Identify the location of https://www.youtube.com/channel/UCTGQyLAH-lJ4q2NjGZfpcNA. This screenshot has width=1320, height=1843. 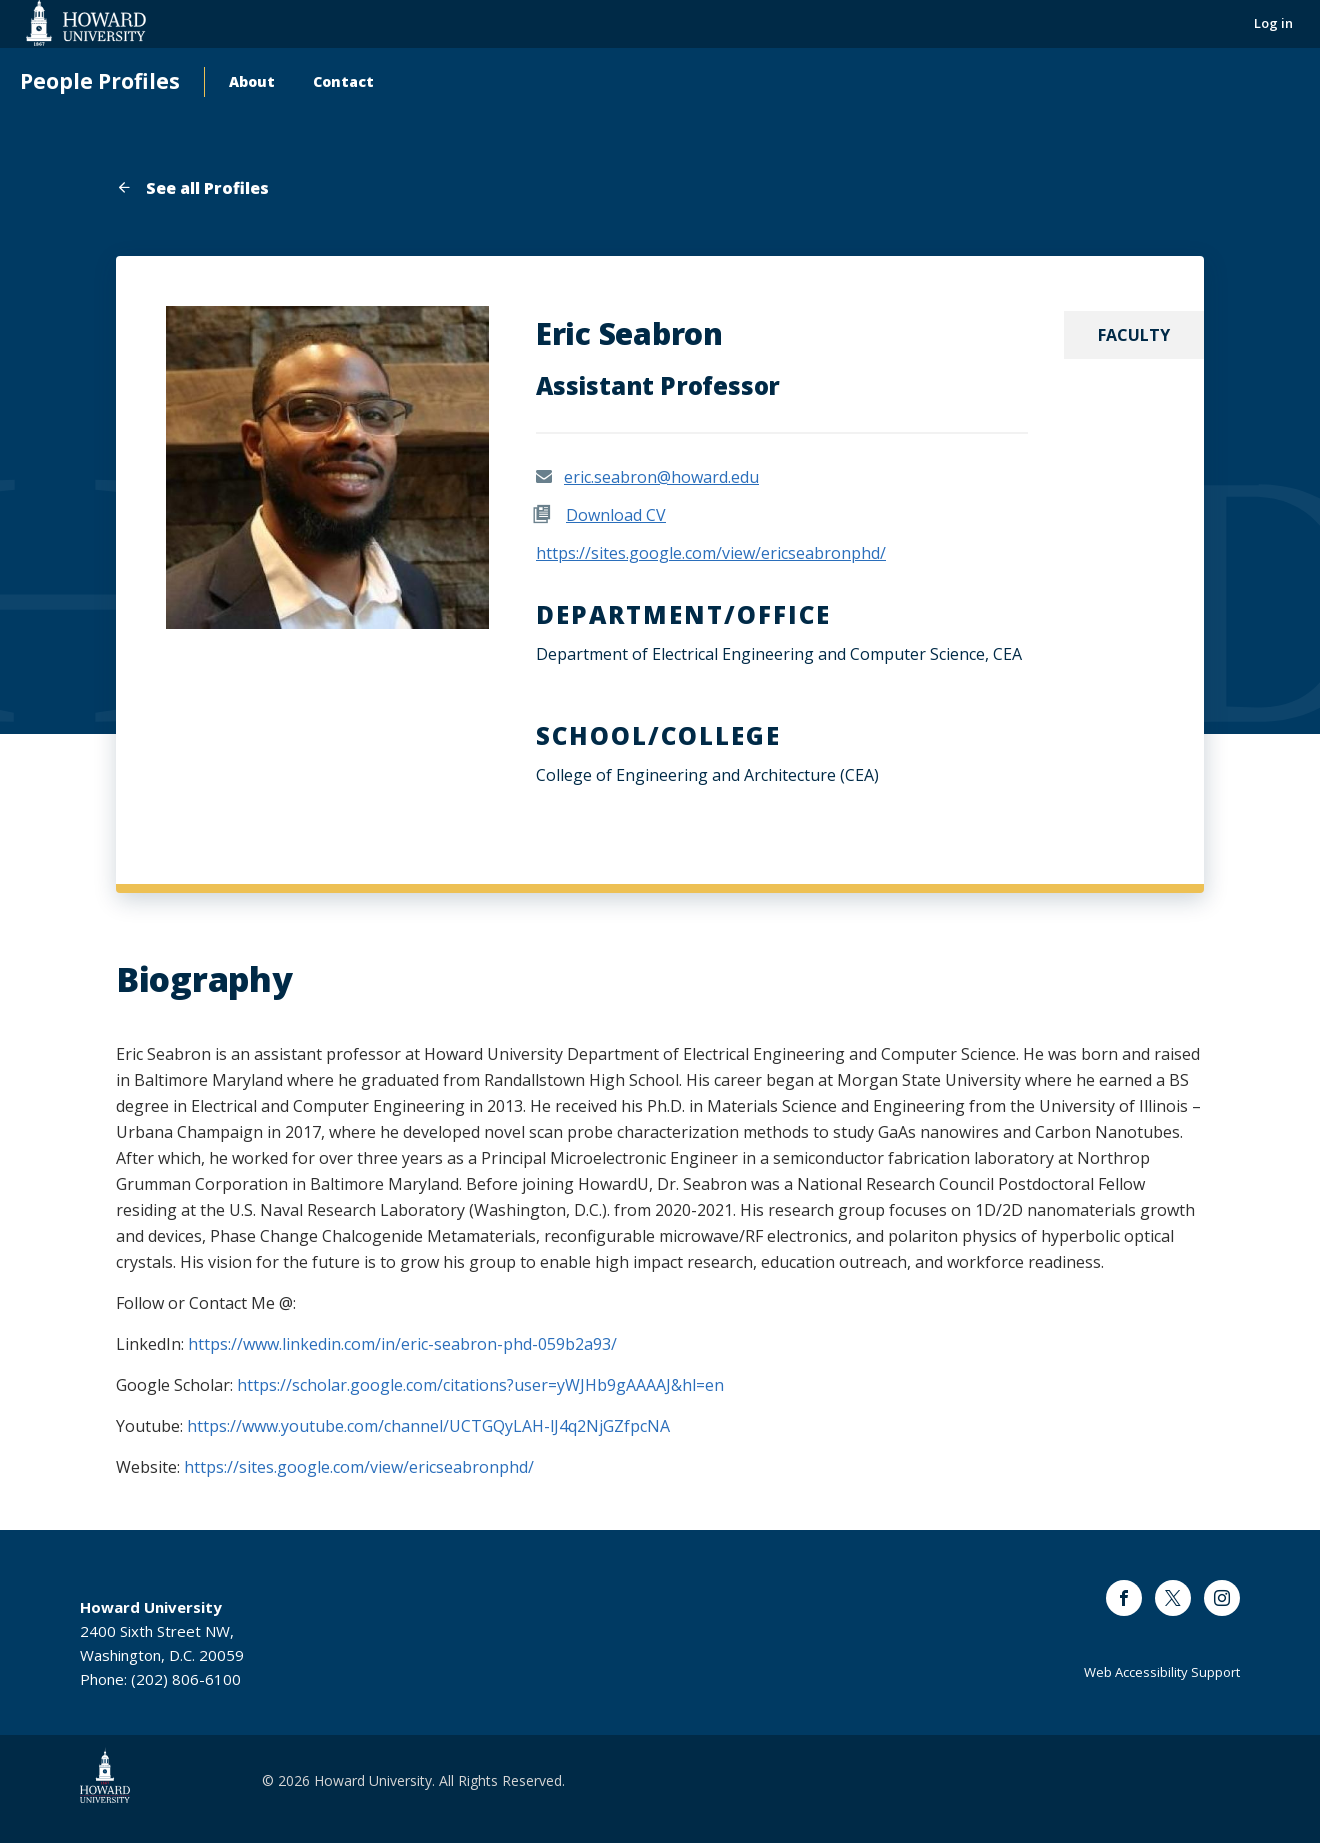
(428, 1426).